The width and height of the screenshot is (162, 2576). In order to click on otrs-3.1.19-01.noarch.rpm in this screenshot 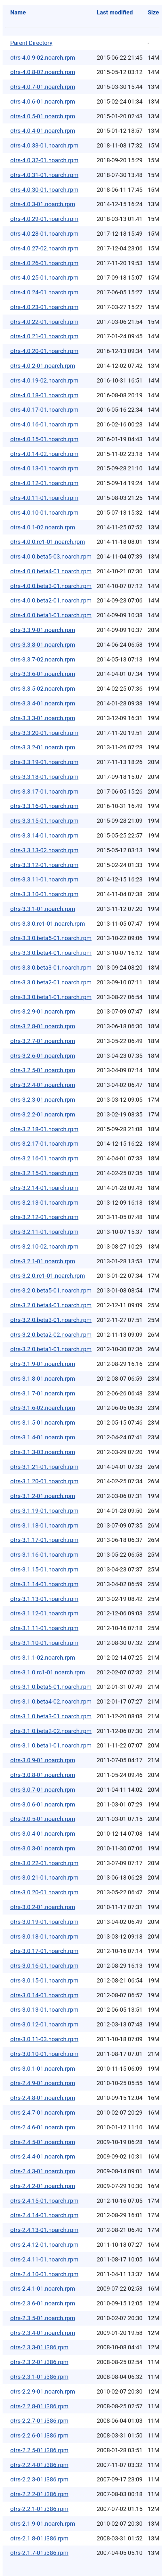, I will do `click(44, 1510)`.